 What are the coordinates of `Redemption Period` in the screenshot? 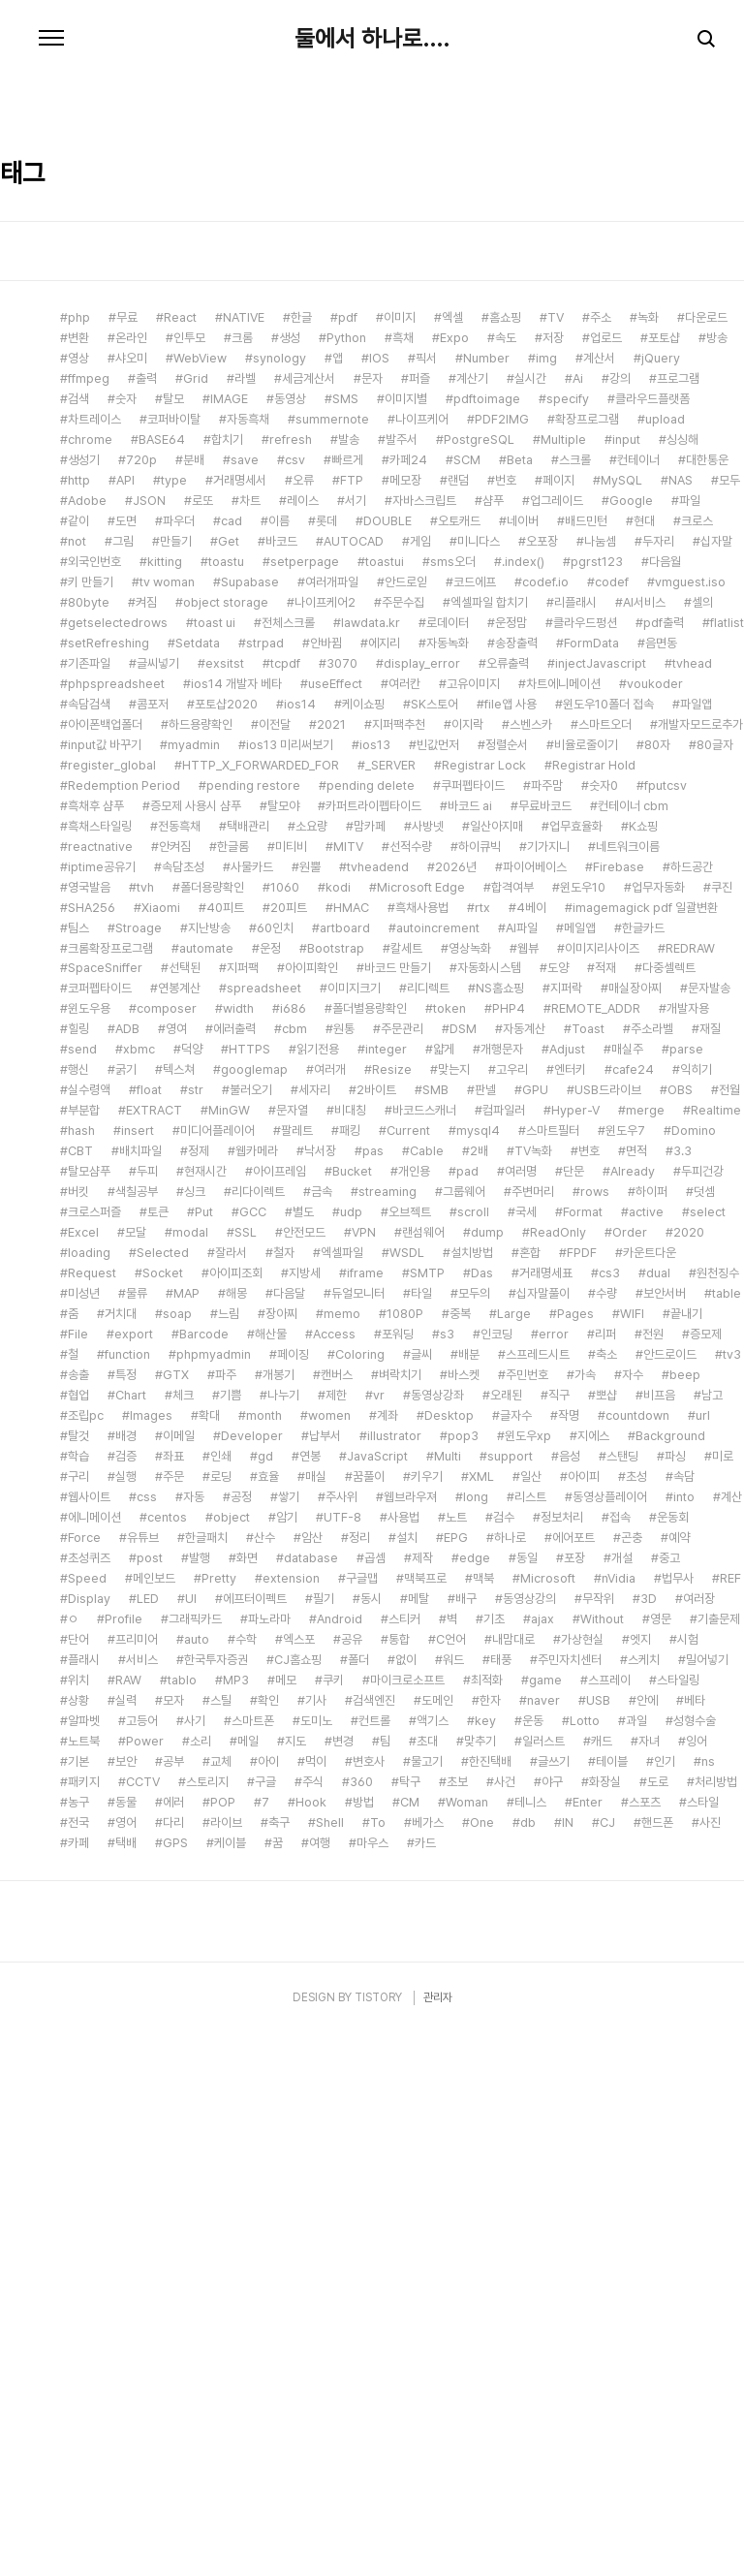 It's located at (124, 1057).